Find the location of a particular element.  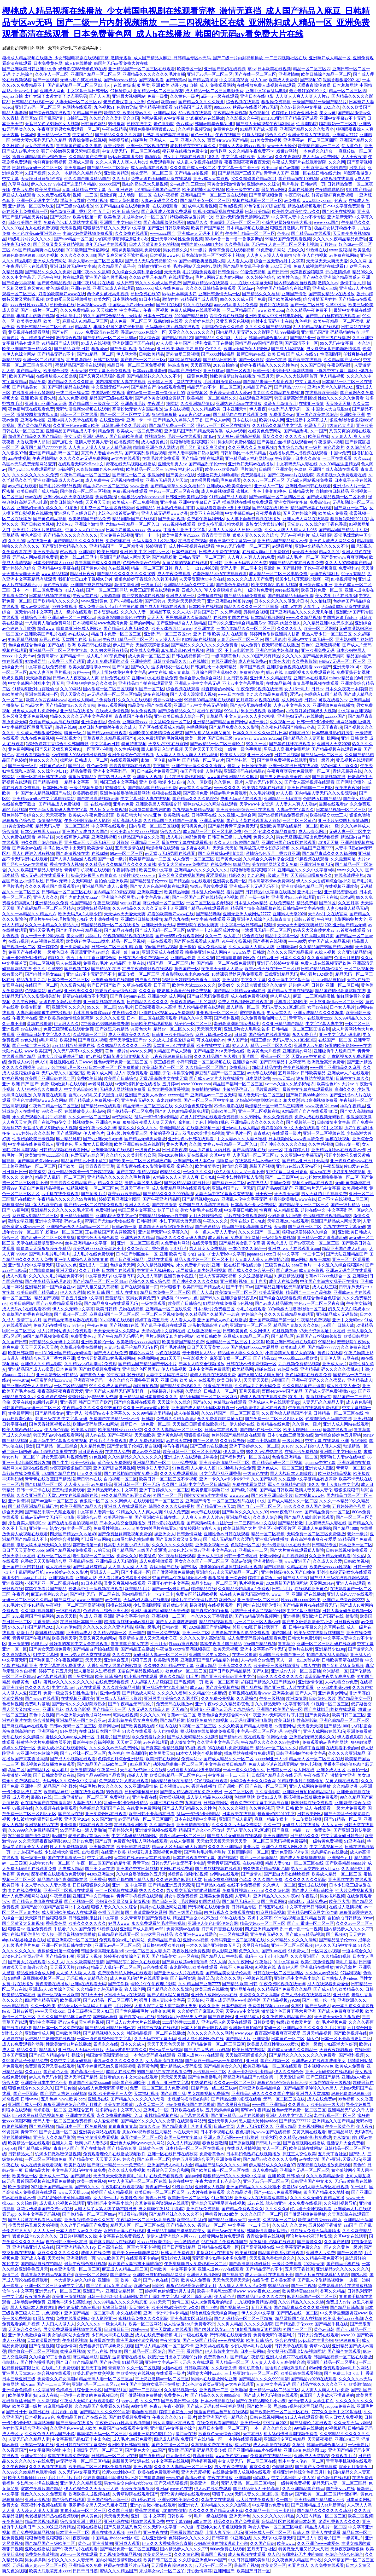

亚洲综合免费 is located at coordinates (108, 1122).